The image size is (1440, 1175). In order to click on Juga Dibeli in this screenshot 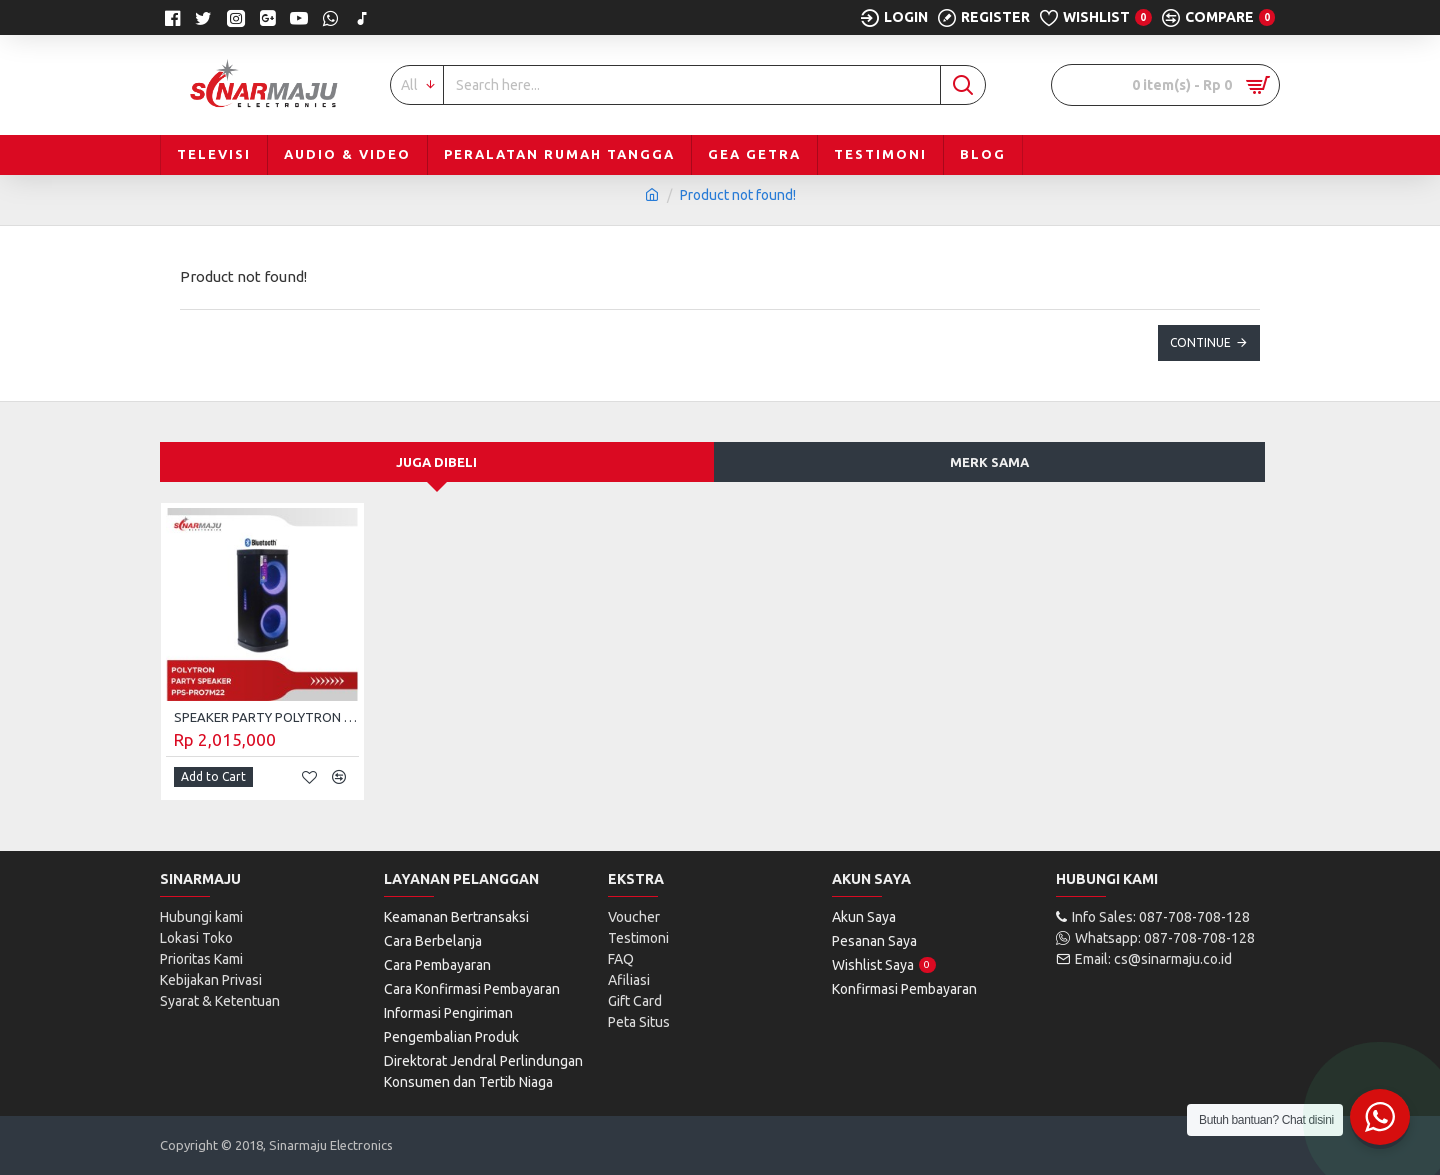, I will do `click(436, 462)`.